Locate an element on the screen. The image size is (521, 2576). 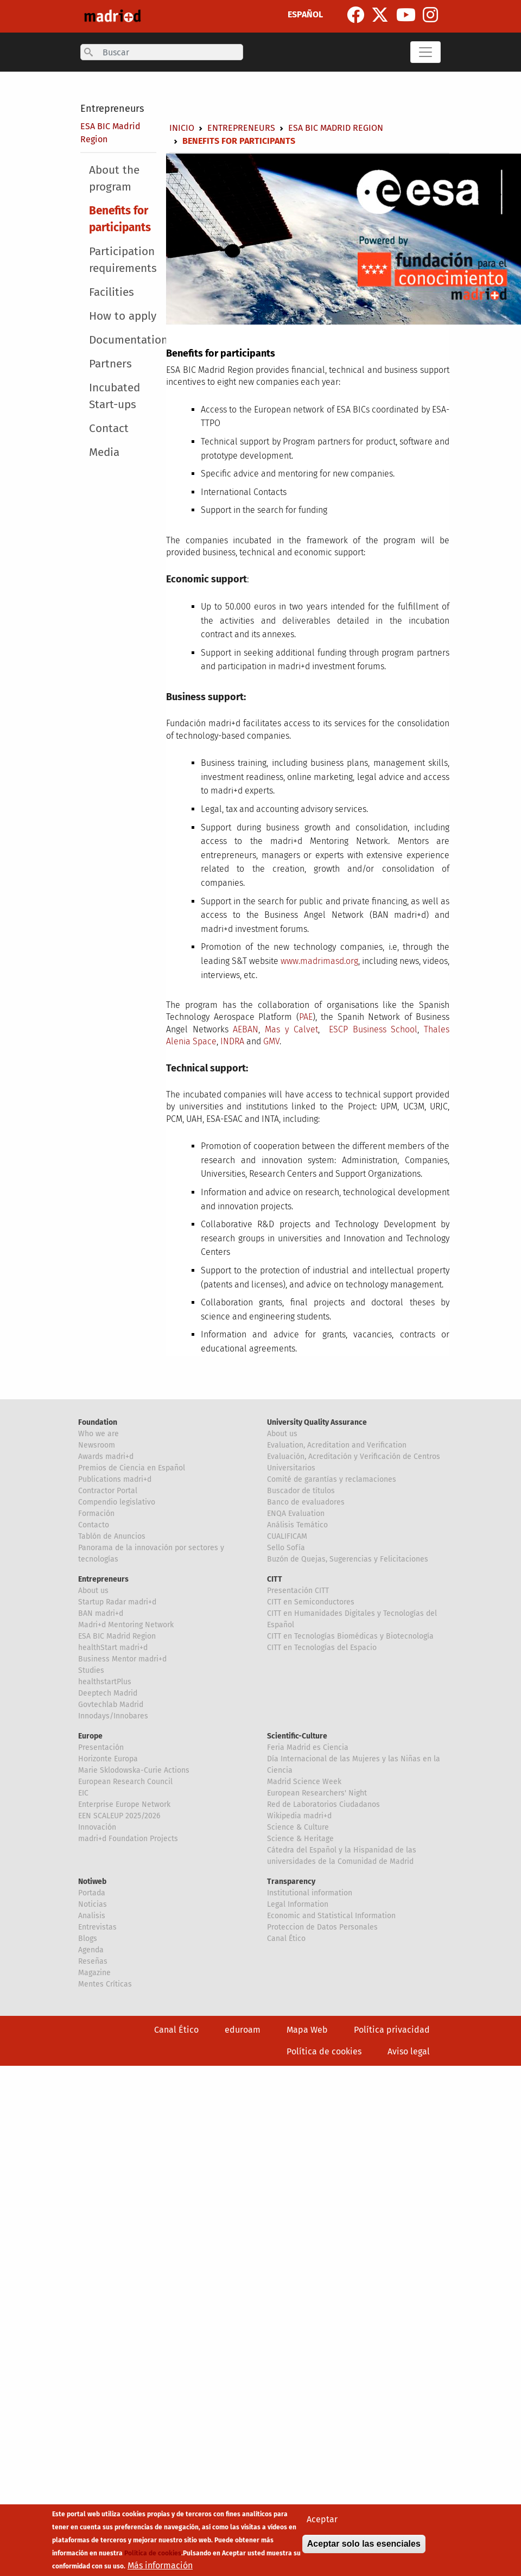
Noticias is located at coordinates (92, 1904).